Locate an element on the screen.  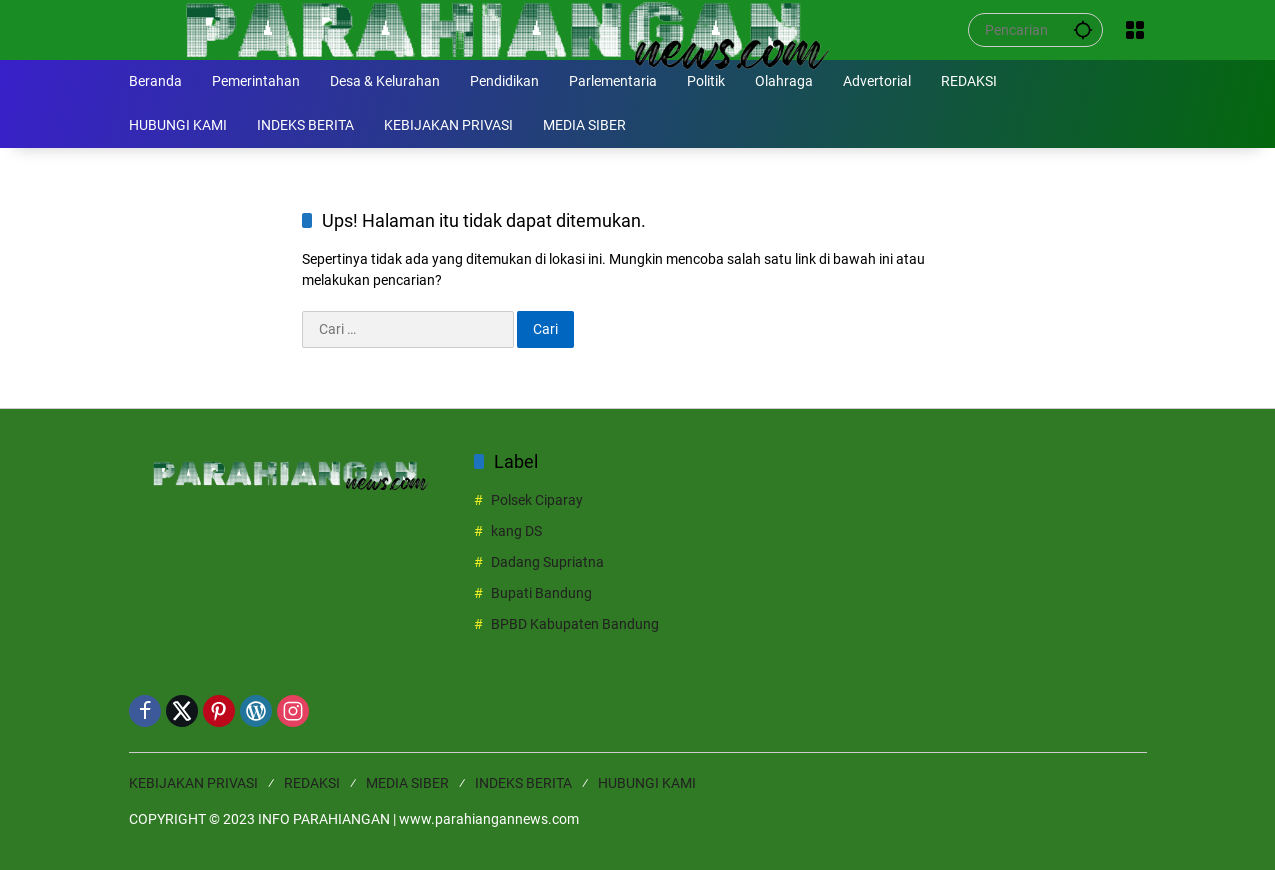
Polsek Ciparay is located at coordinates (537, 500).